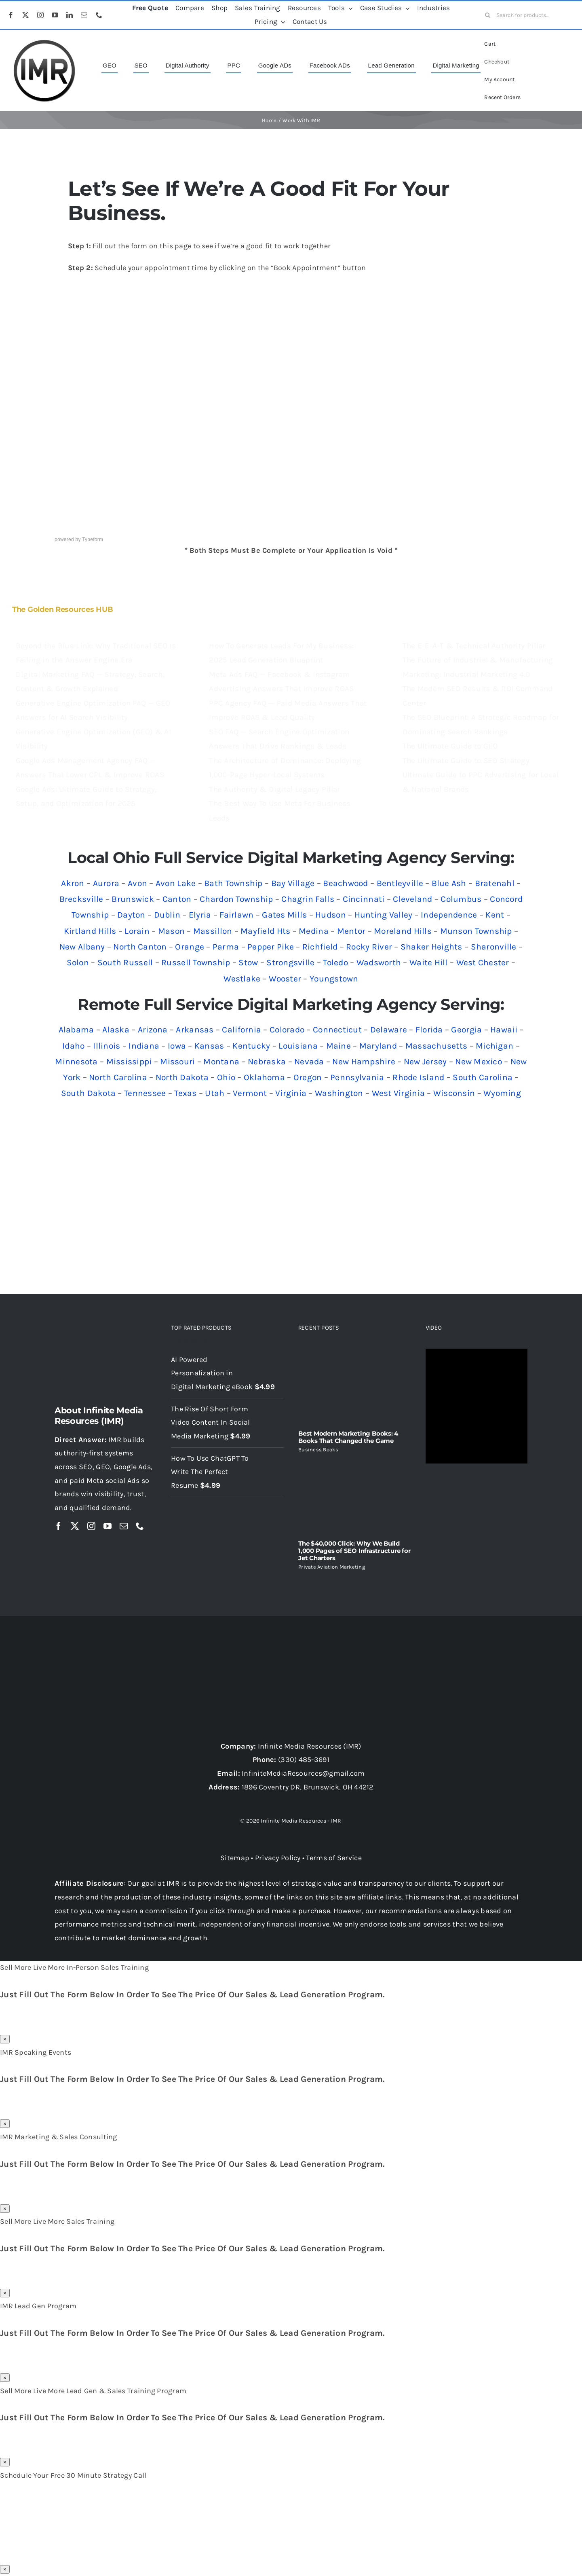 The image size is (582, 2576). I want to click on Cleveland, so click(412, 899).